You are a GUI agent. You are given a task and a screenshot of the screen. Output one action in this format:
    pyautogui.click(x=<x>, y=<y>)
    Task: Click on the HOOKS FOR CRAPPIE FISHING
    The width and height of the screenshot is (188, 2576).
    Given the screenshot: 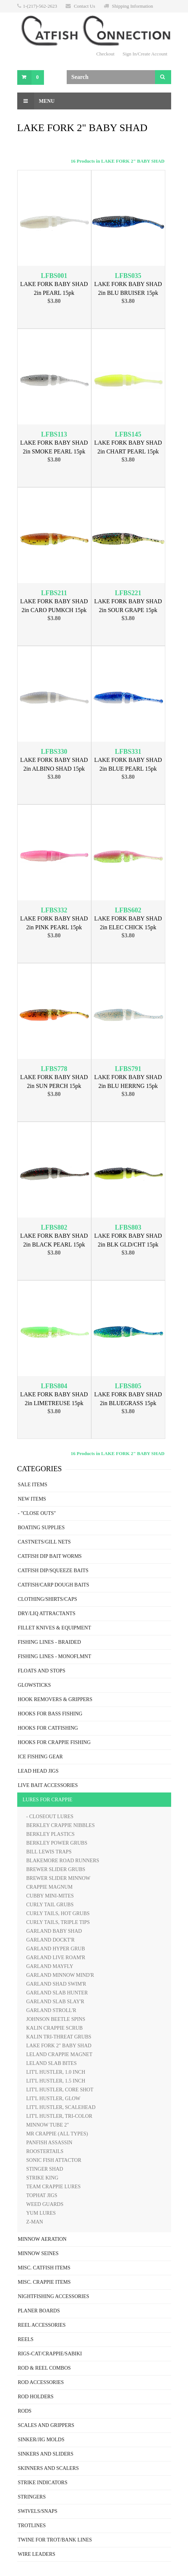 What is the action you would take?
    pyautogui.click(x=54, y=1742)
    